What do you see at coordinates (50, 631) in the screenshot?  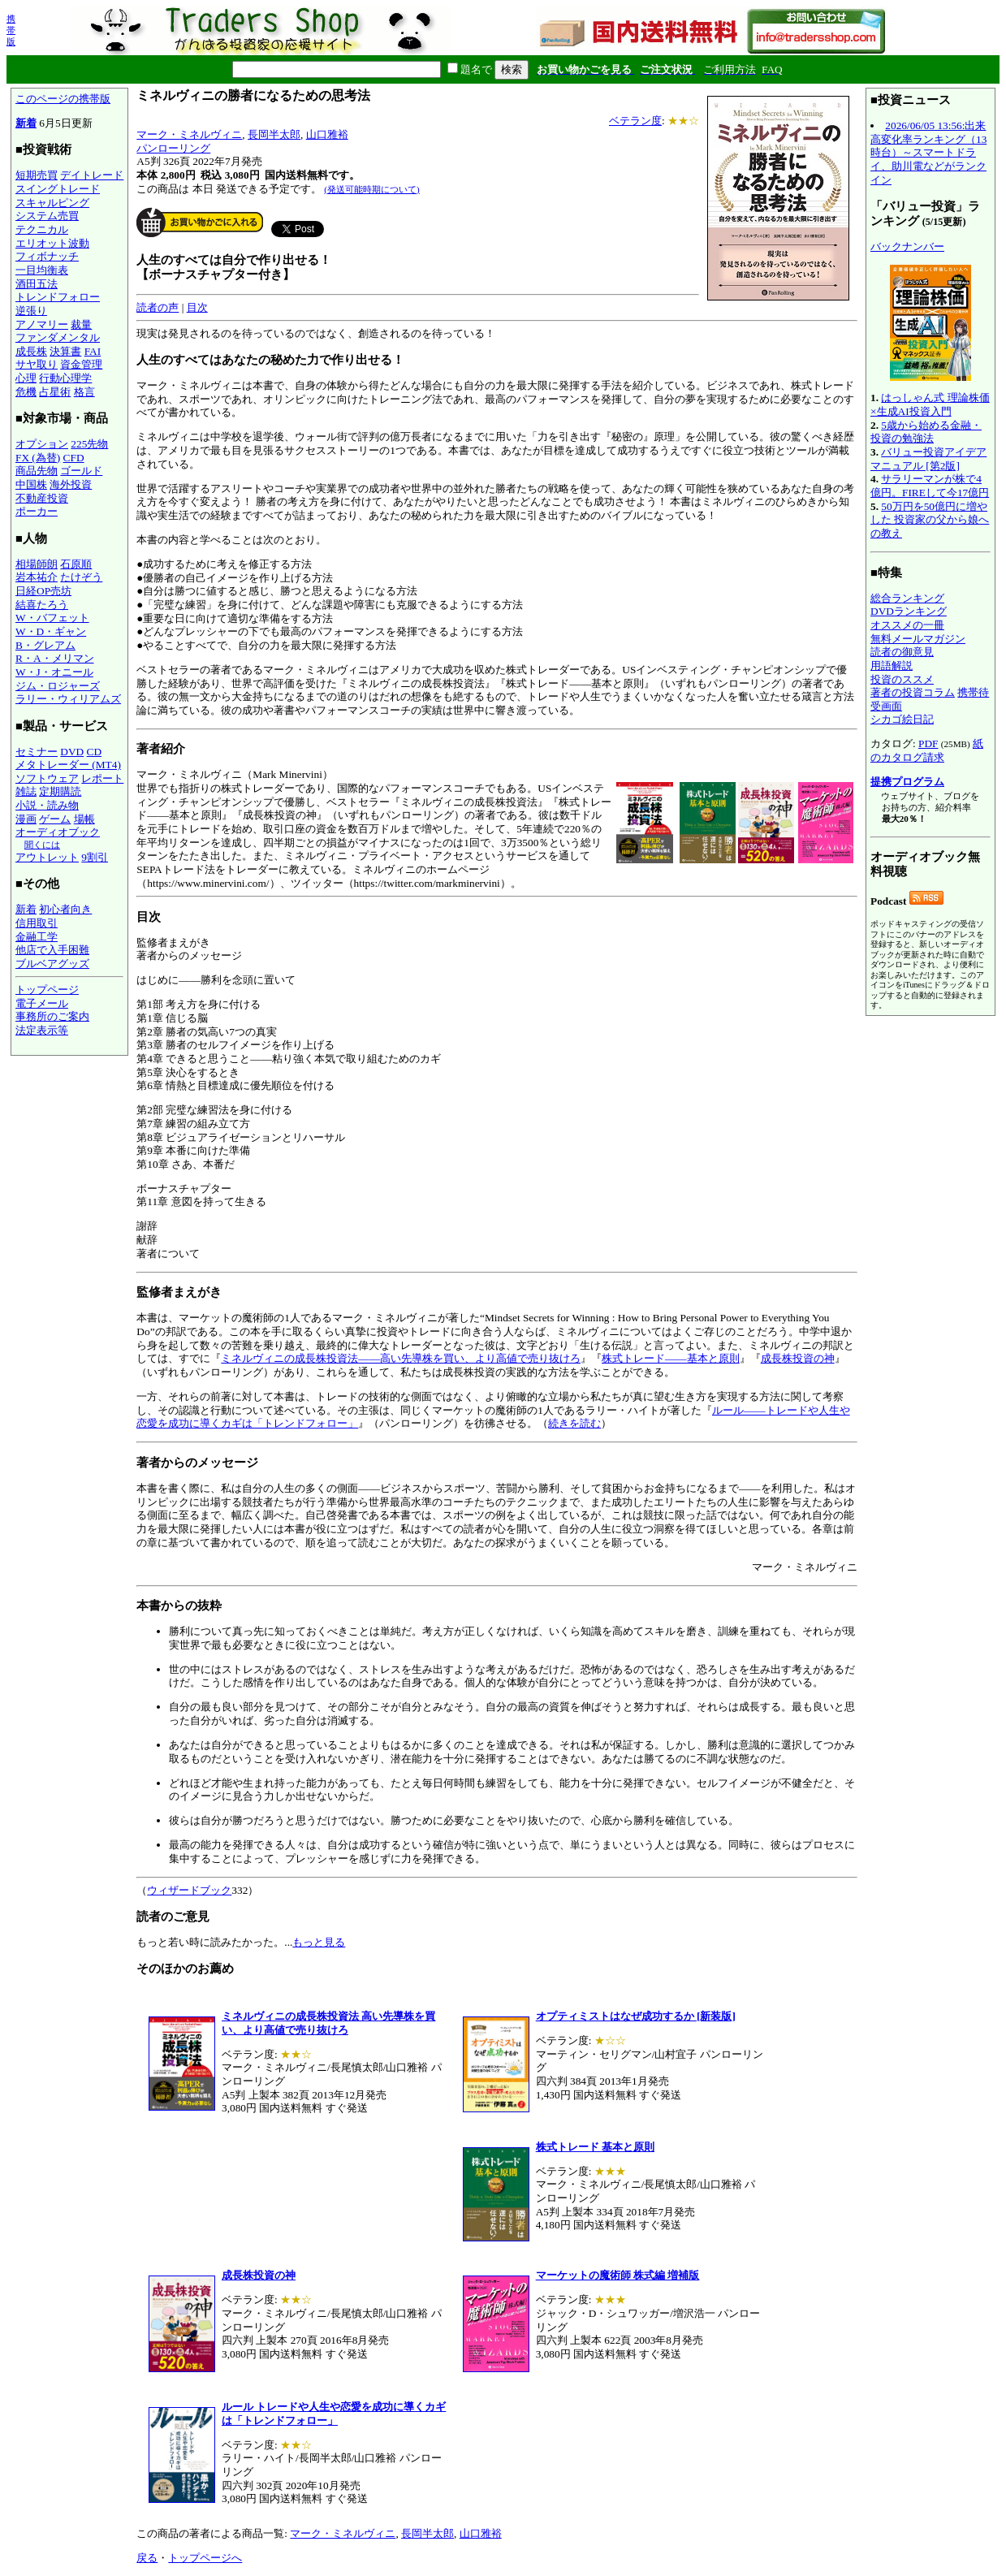 I see `W・D・ギャン` at bounding box center [50, 631].